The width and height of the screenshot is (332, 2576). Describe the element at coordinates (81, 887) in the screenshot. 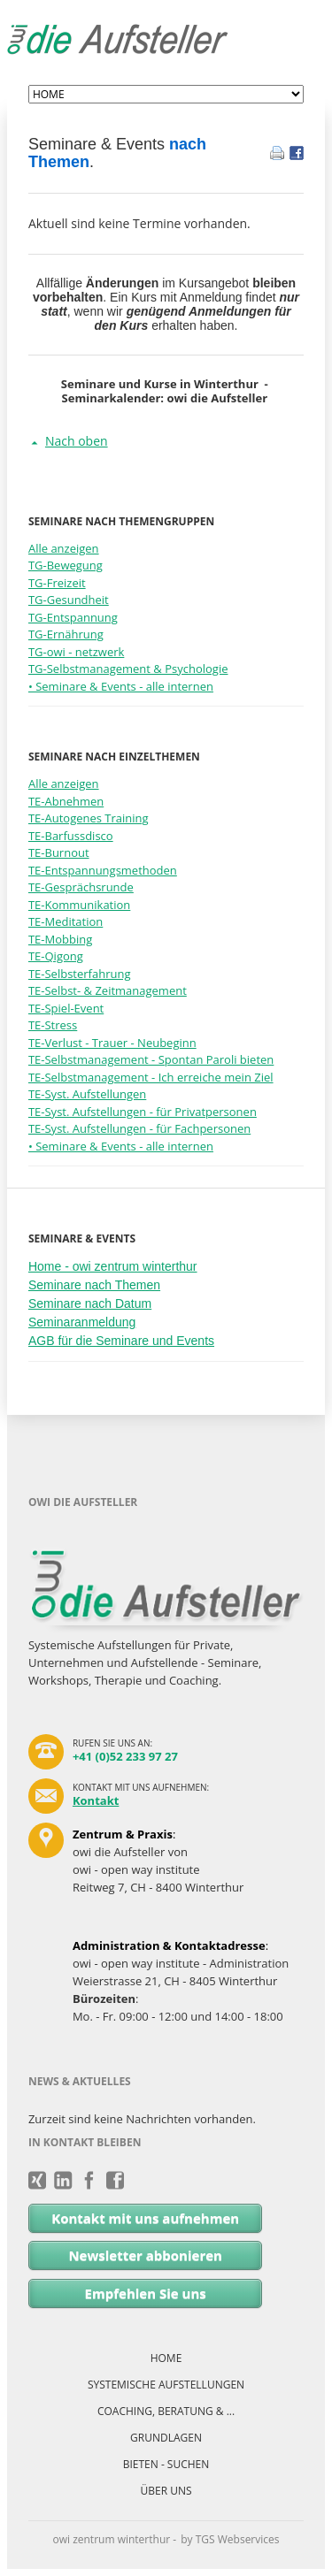

I see `TE-Gesprächsrunde` at that location.